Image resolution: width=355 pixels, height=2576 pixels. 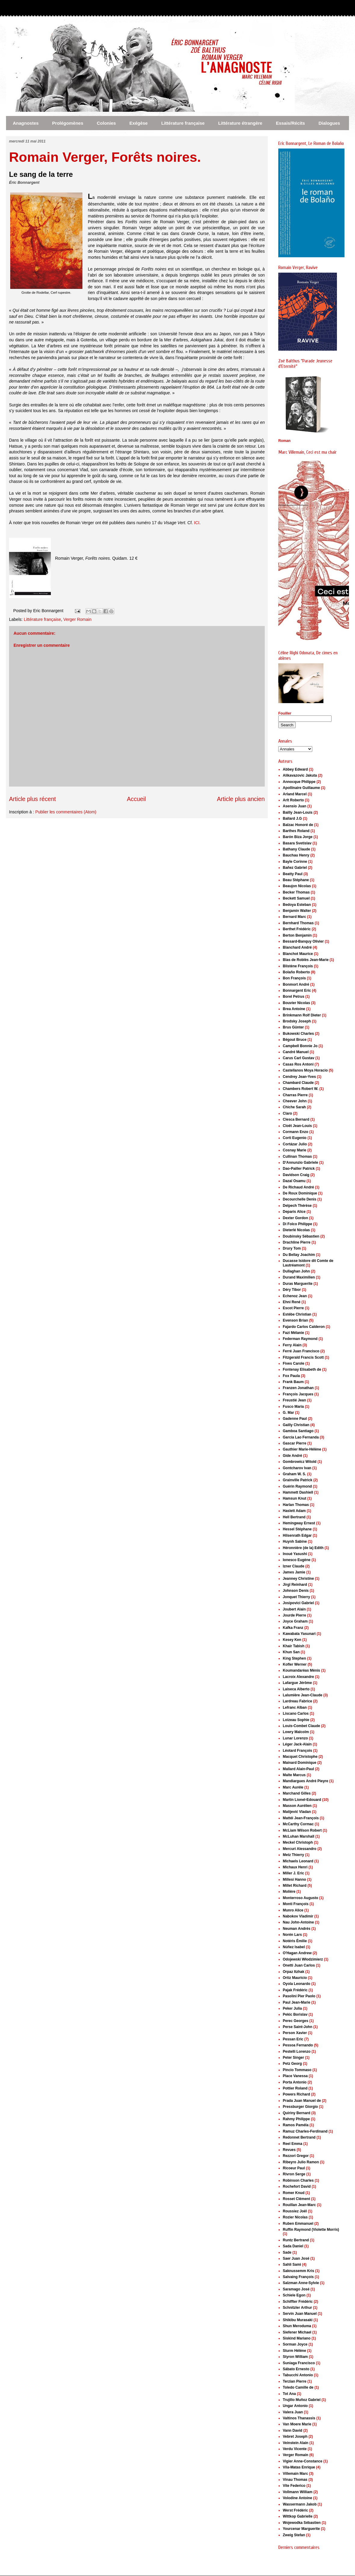 What do you see at coordinates (106, 123) in the screenshot?
I see `Colonies` at bounding box center [106, 123].